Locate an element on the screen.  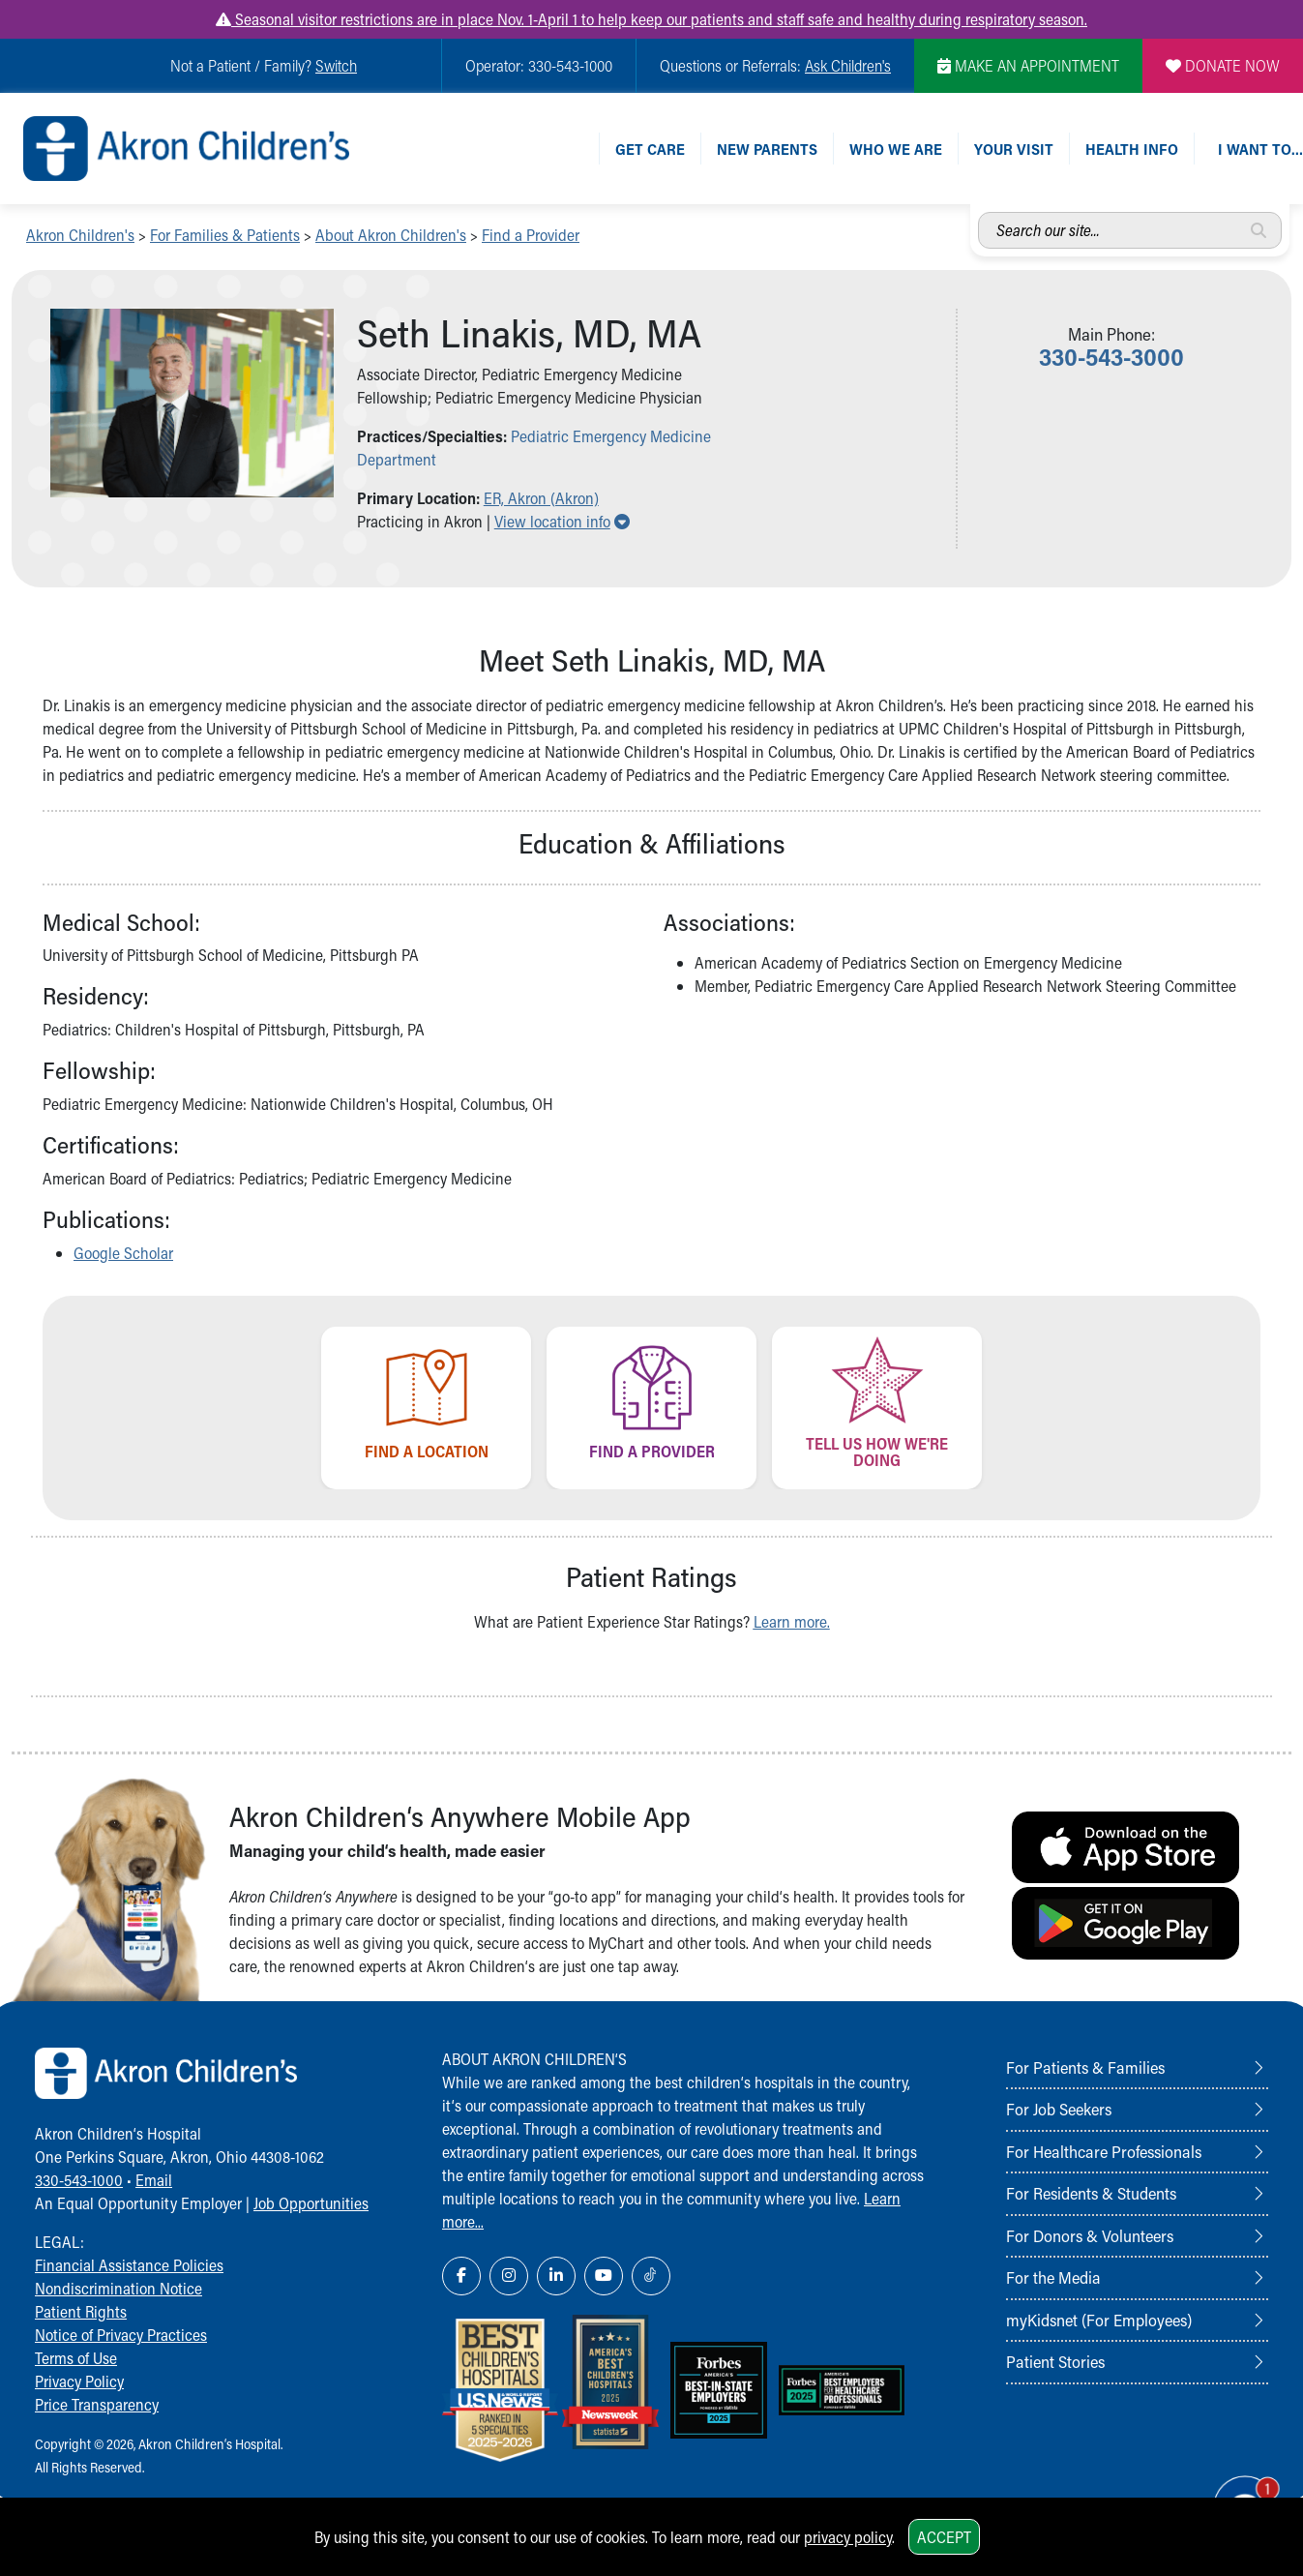
Terms of Use is located at coordinates (76, 2358).